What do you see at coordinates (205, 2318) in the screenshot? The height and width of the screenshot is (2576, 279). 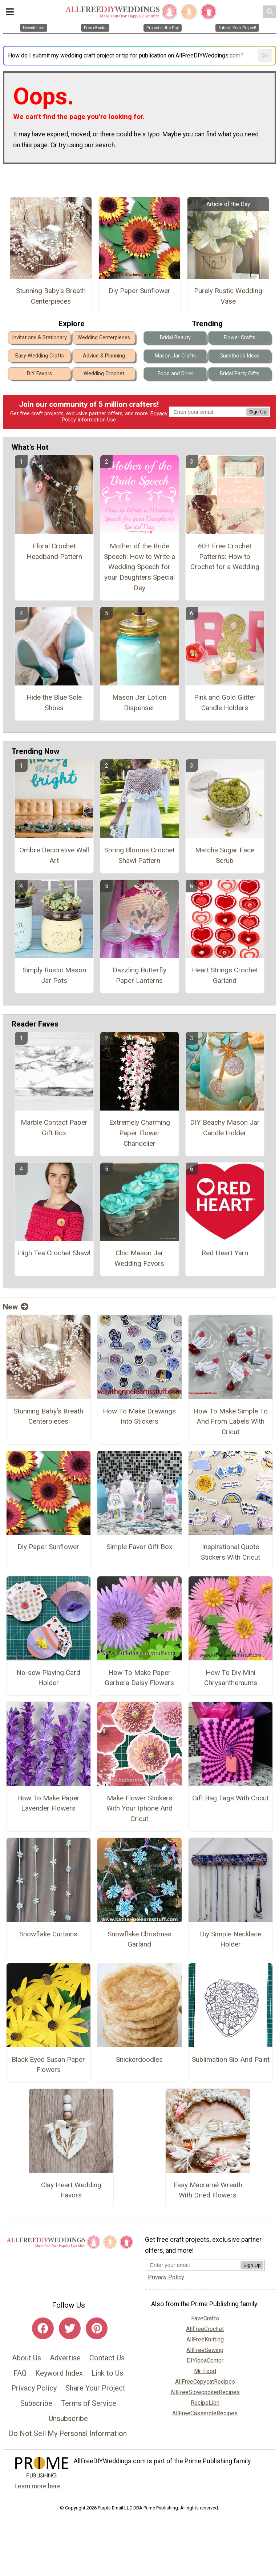 I see `FaveCrafts` at bounding box center [205, 2318].